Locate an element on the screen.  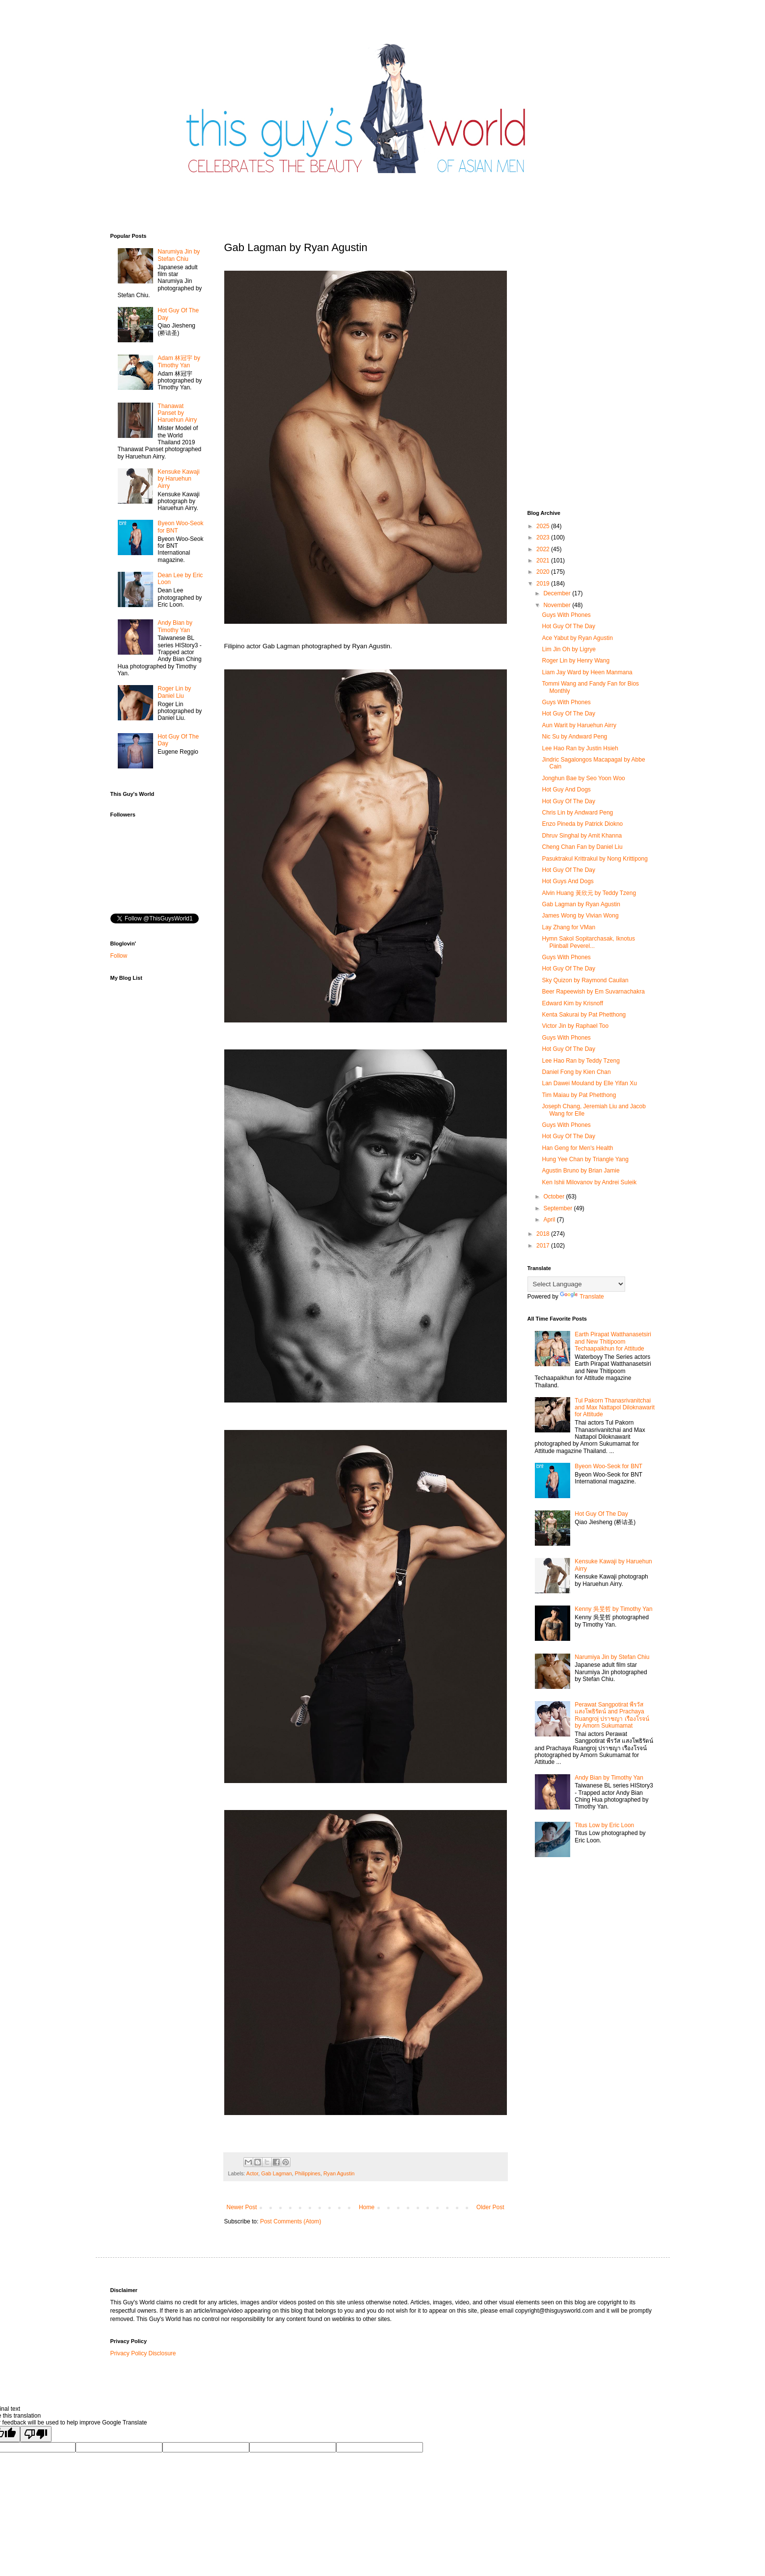
Beer Rapeewish by Em Suvarnachakra is located at coordinates (593, 991).